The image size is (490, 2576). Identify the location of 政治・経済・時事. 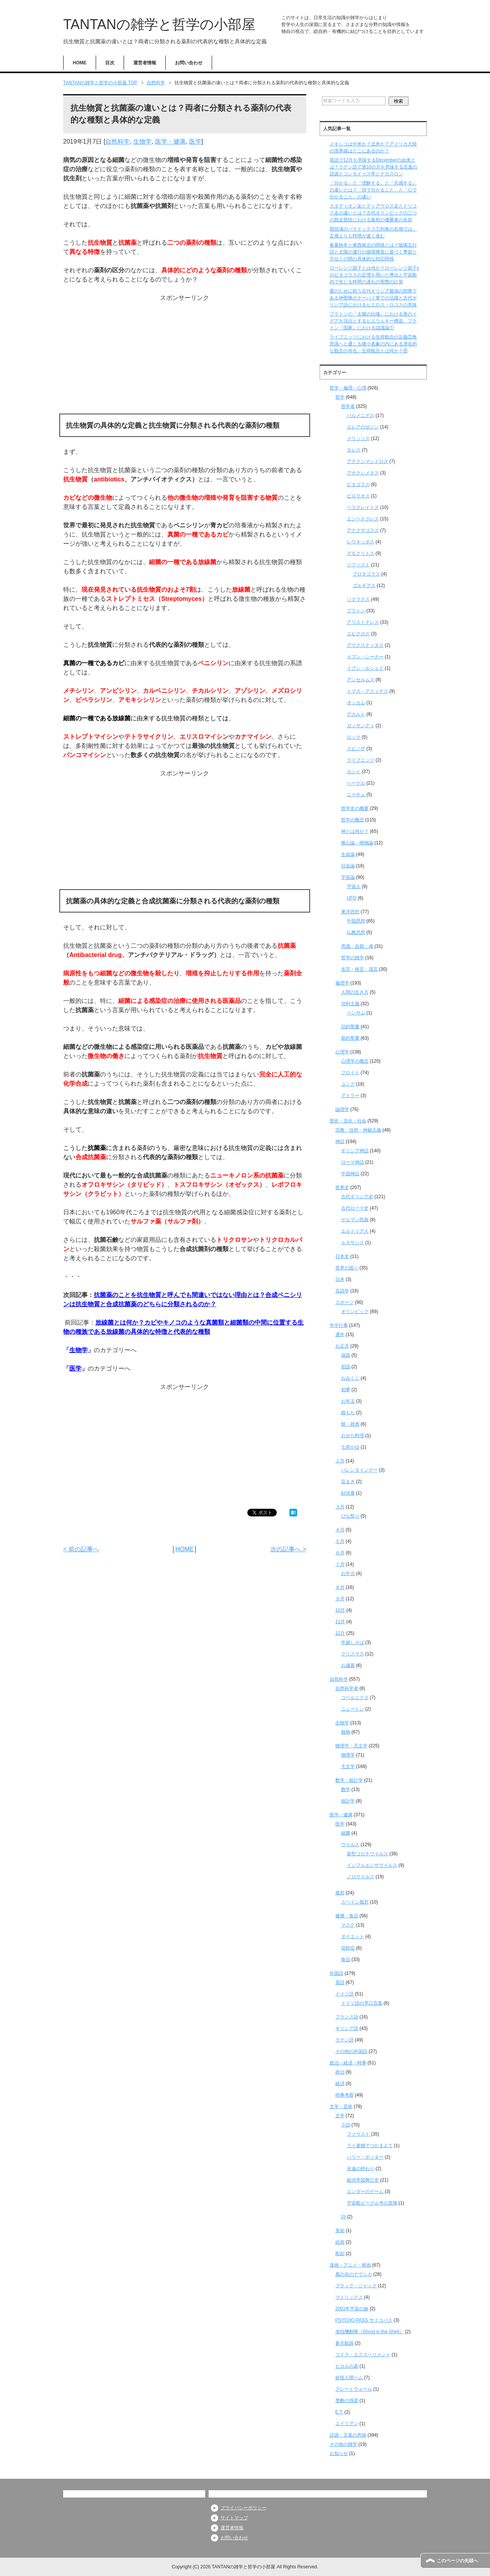
(348, 2063).